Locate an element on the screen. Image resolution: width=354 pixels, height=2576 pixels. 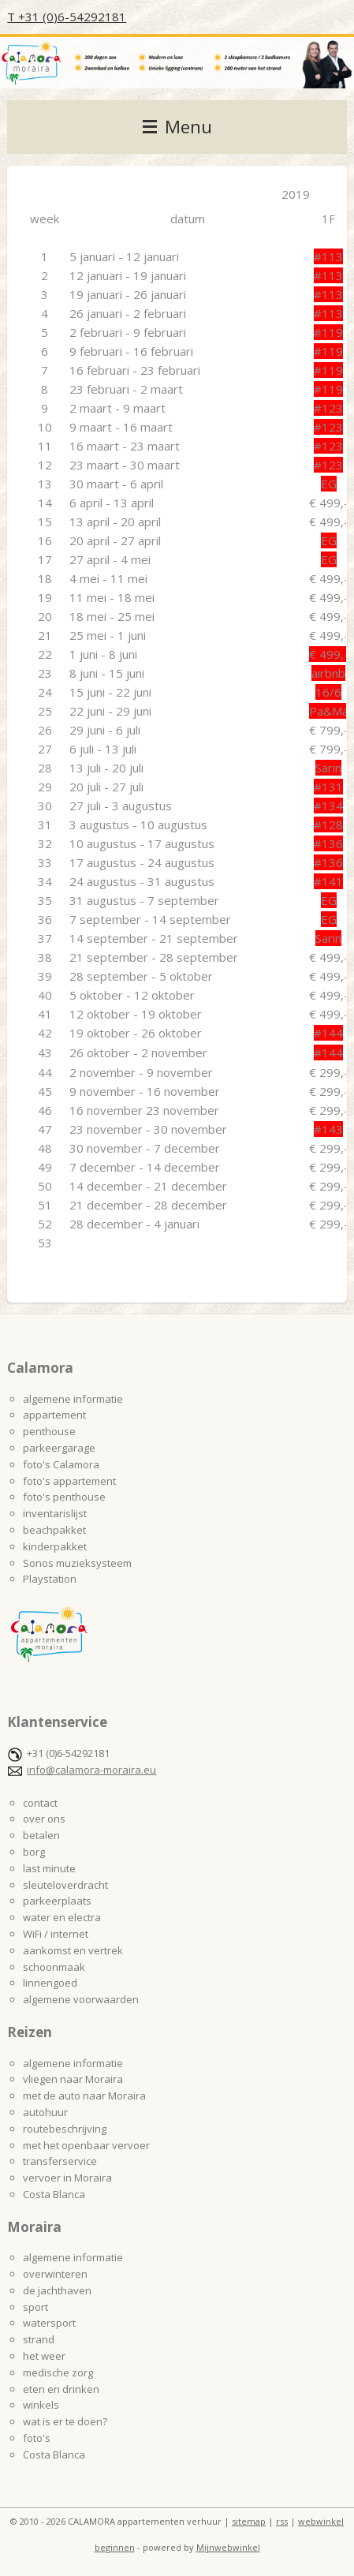
sleuteloverdracht is located at coordinates (65, 1885).